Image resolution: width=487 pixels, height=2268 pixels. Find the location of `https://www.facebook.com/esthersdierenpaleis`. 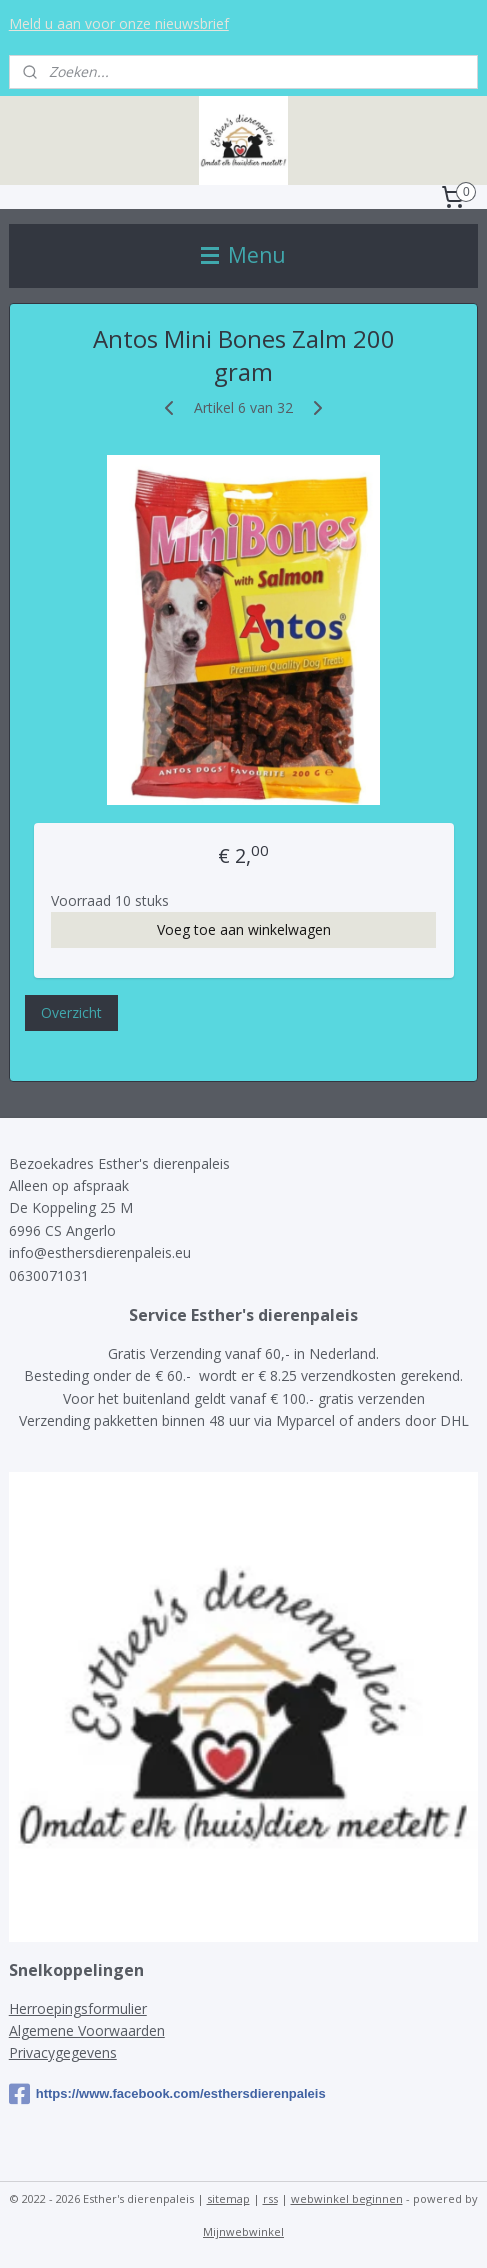

https://www.facebook.com/esthersdierenpaleis is located at coordinates (167, 2094).